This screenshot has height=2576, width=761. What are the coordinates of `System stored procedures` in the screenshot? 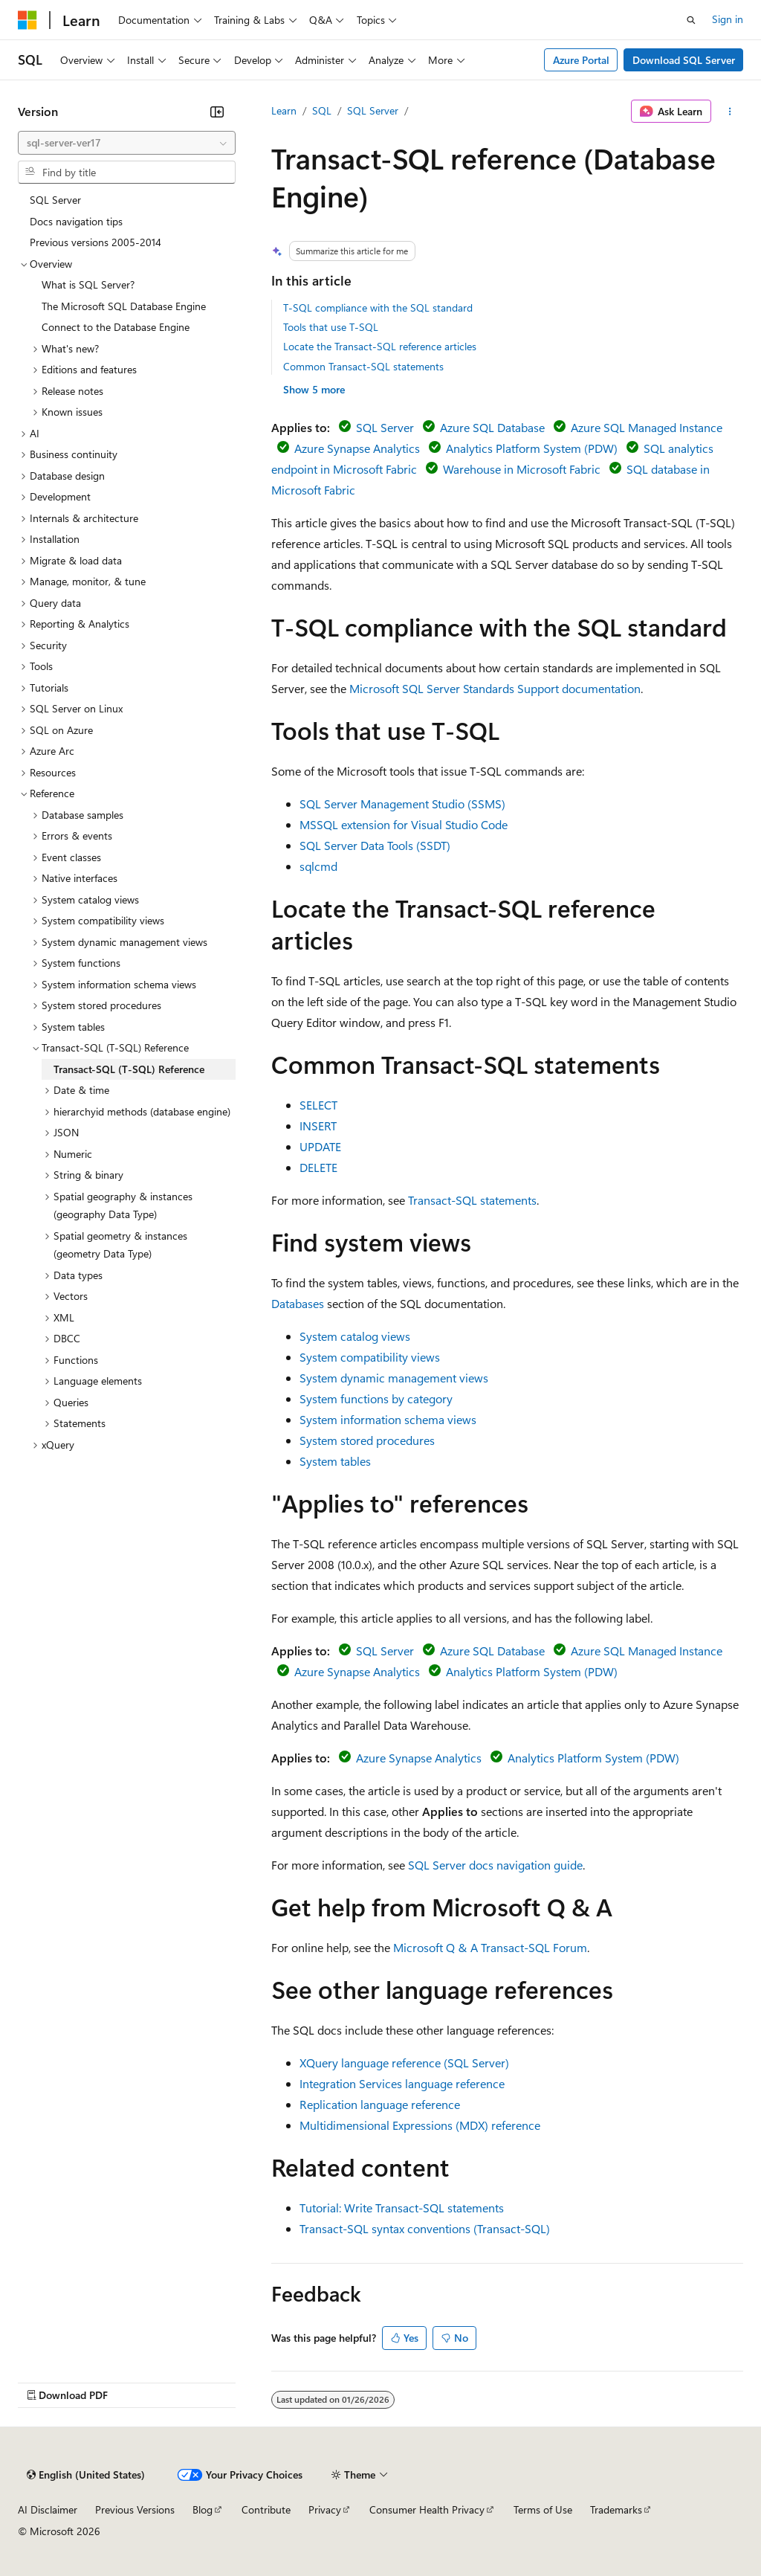 It's located at (367, 1440).